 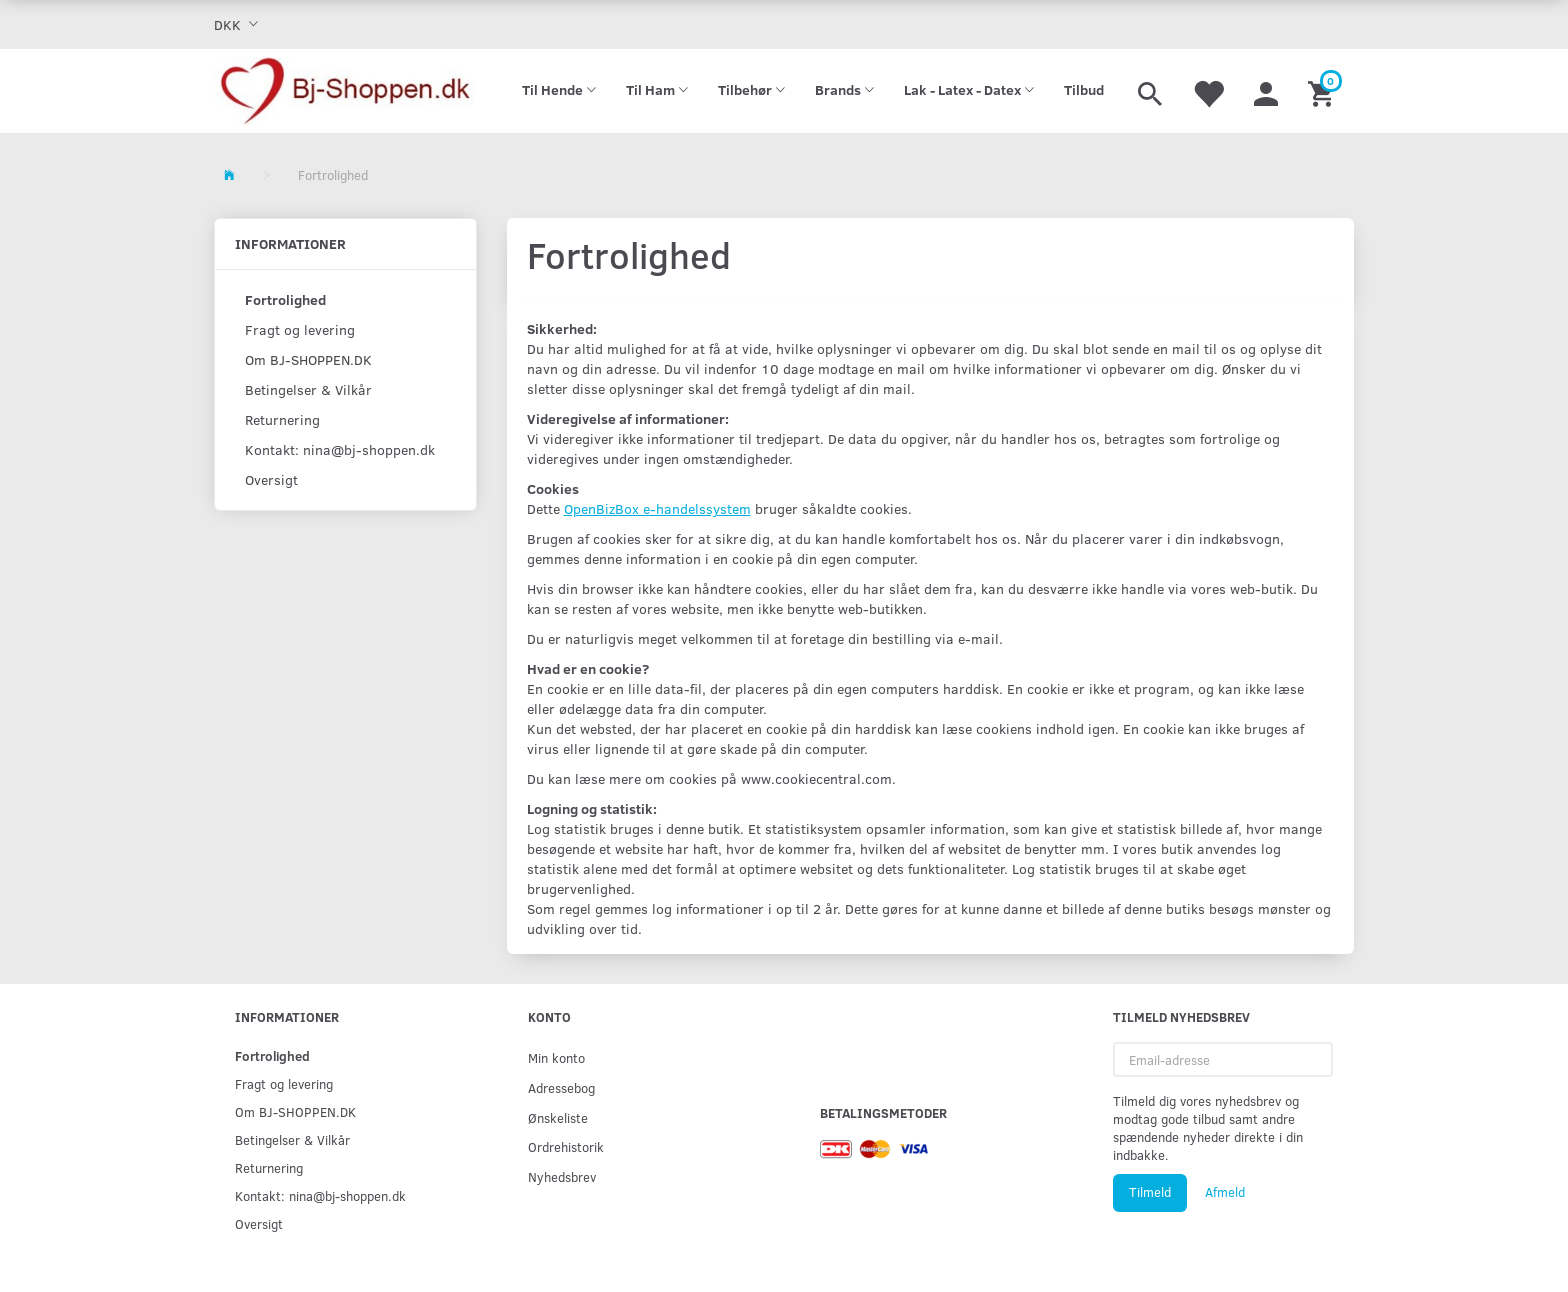 I want to click on Afmeld, so click(x=1225, y=1192).